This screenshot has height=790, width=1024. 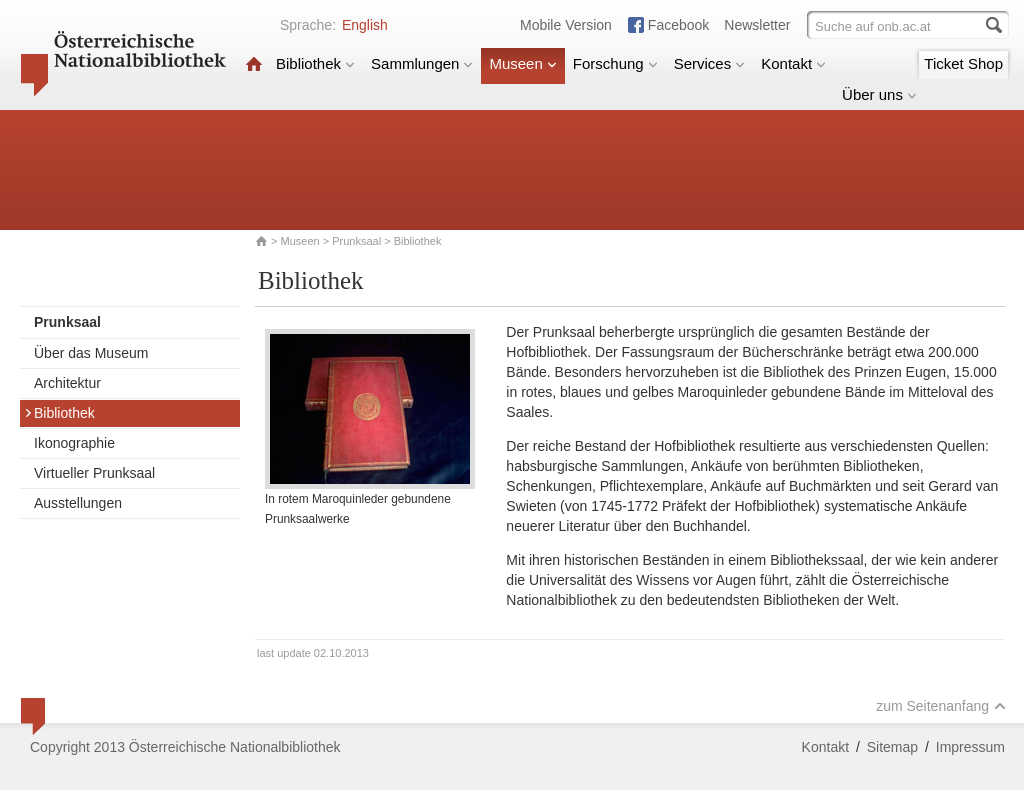 What do you see at coordinates (793, 63) in the screenshot?
I see `Kontakt` at bounding box center [793, 63].